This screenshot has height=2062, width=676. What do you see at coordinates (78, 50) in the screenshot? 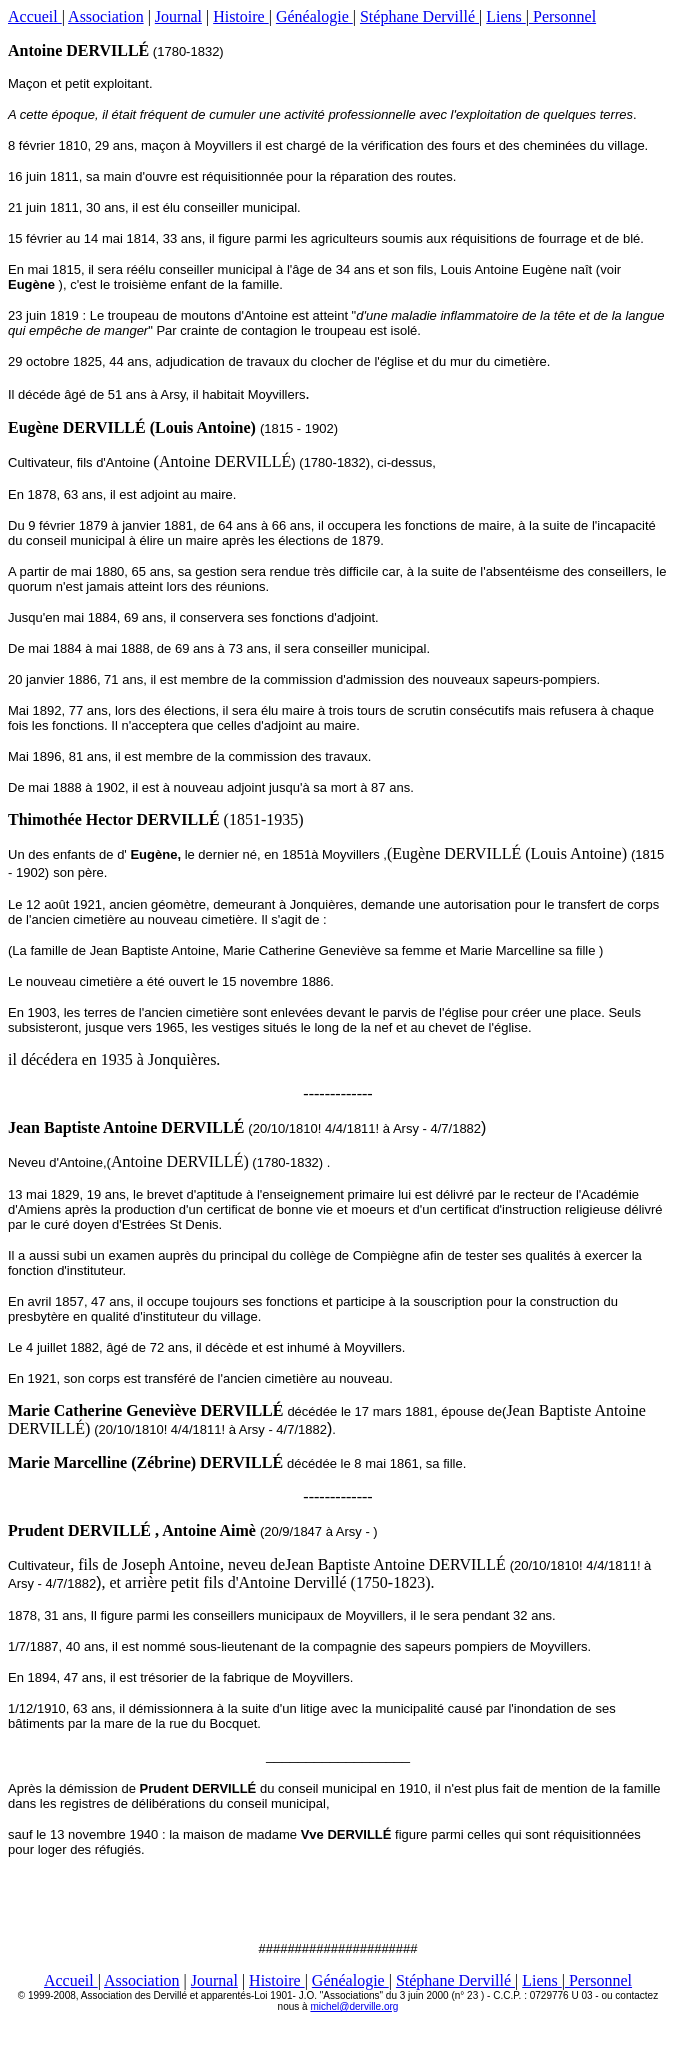
I see `Antoine DERVILLÉ` at bounding box center [78, 50].